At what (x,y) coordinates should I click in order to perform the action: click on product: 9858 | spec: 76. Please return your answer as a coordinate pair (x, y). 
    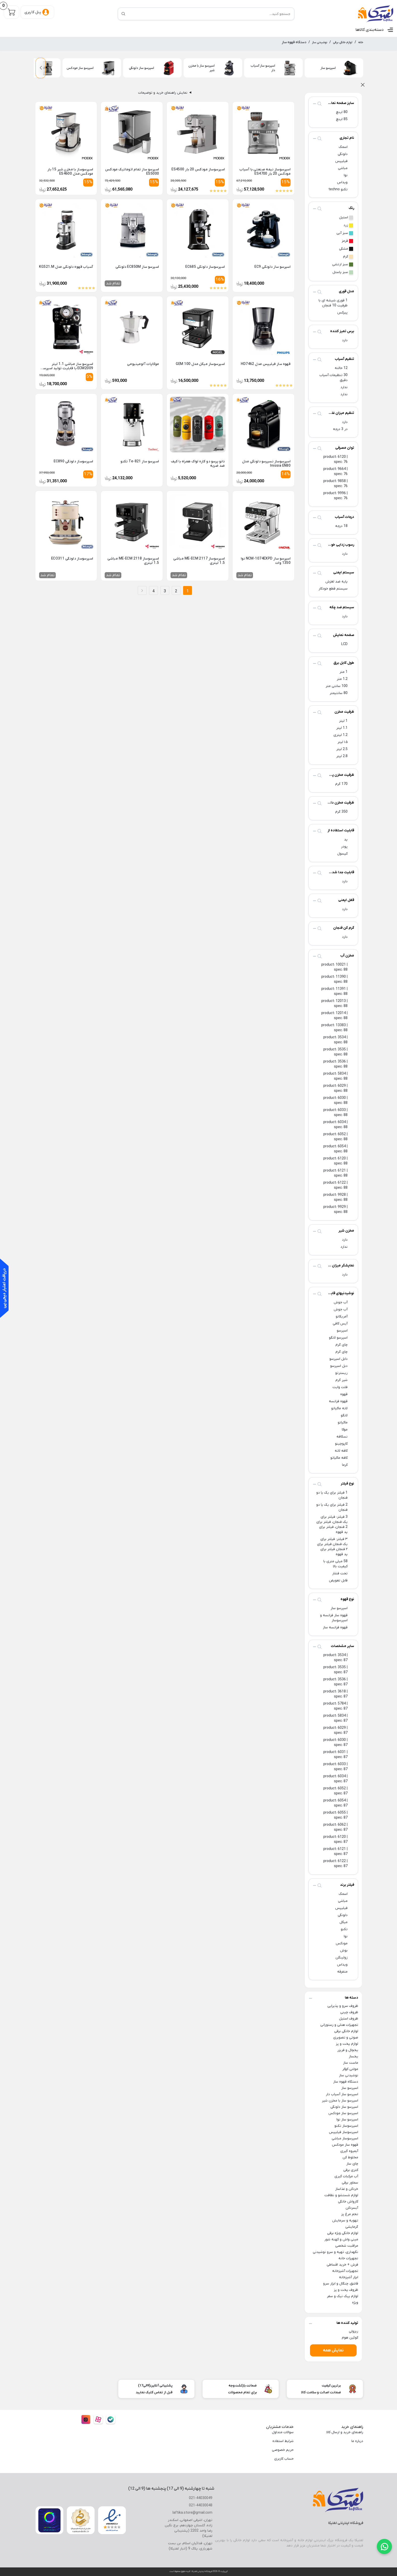
    Looking at the image, I should click on (335, 484).